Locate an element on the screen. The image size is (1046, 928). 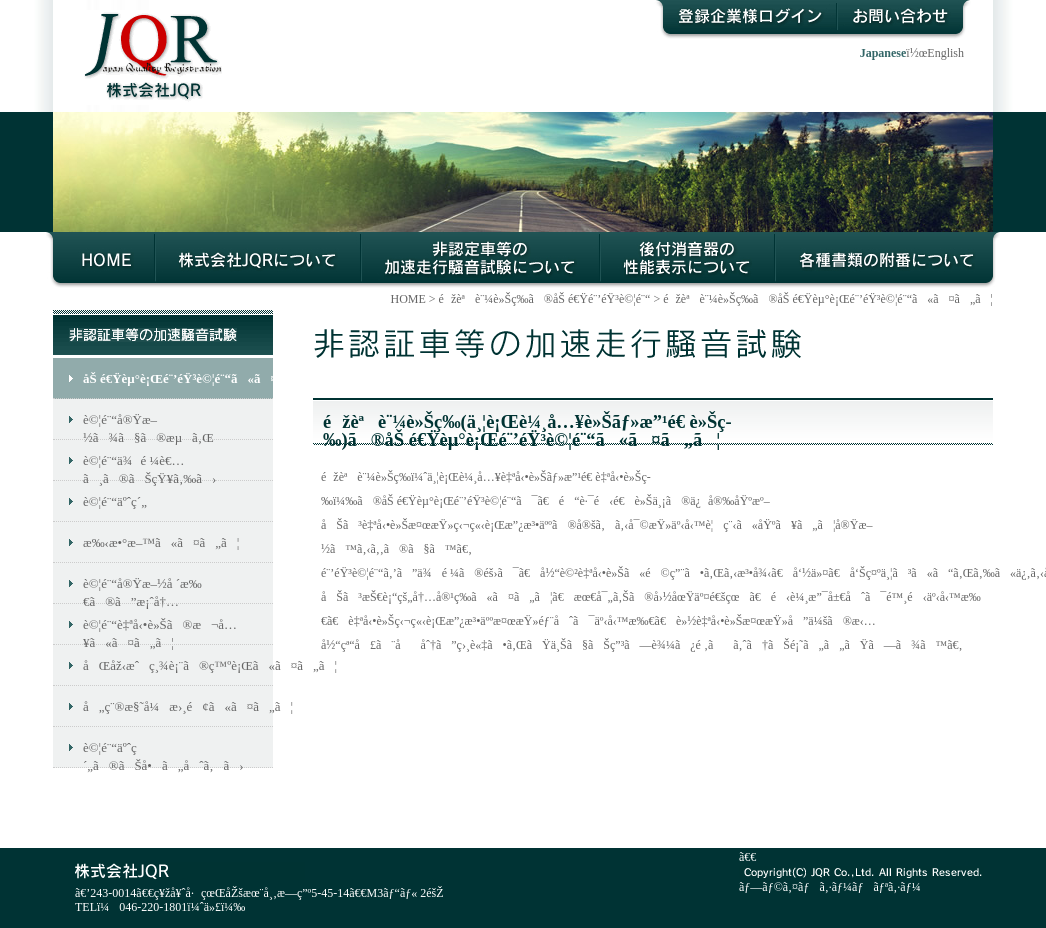
å¾Œä»˜æ¶ˆéŸ³å™¨ã®æ€§èƒ½ç­‰ç¢ºèªã«ã¤ã„ã¦ is located at coordinates (687, 260).